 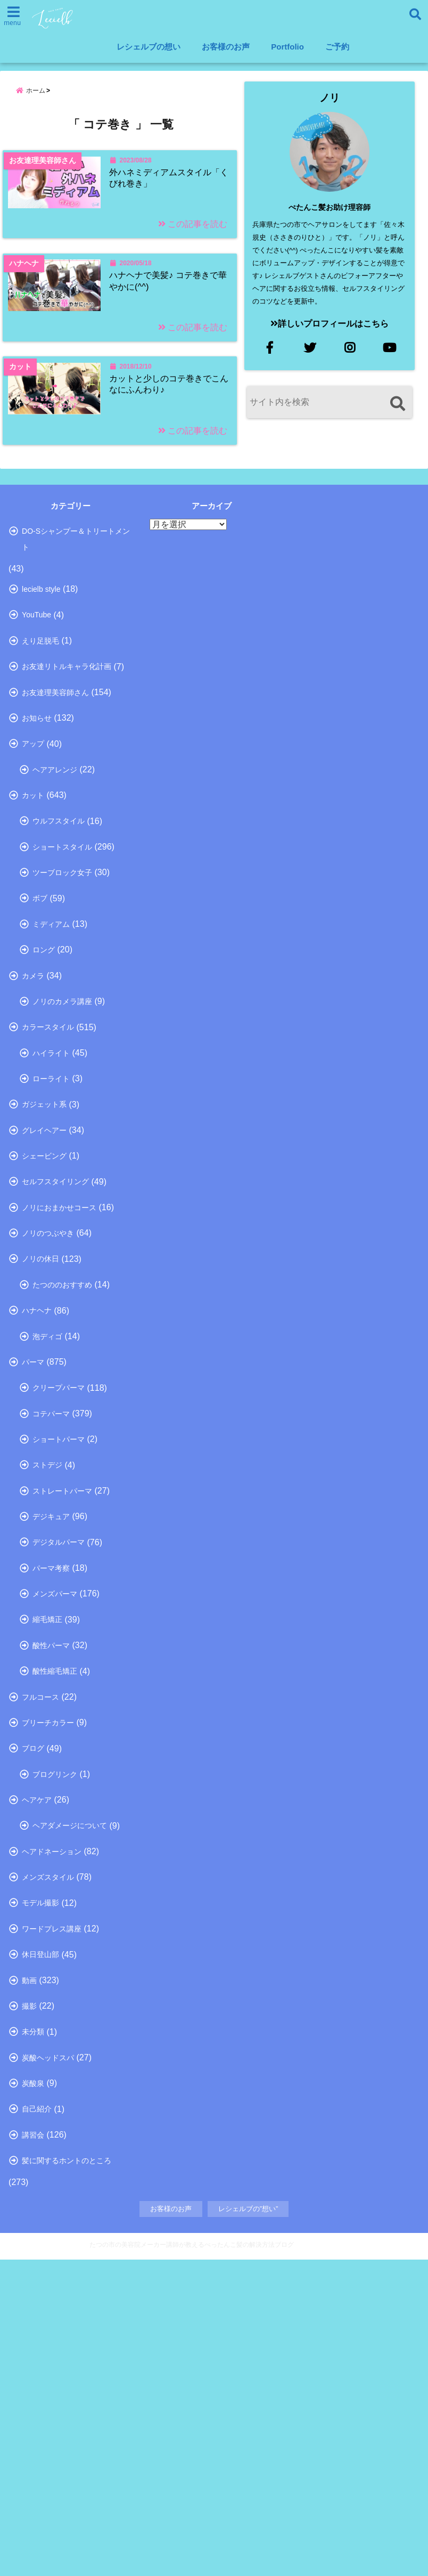 What do you see at coordinates (76, 621) in the screenshot?
I see `DO-Sシャンプー＆トリートメント` at bounding box center [76, 621].